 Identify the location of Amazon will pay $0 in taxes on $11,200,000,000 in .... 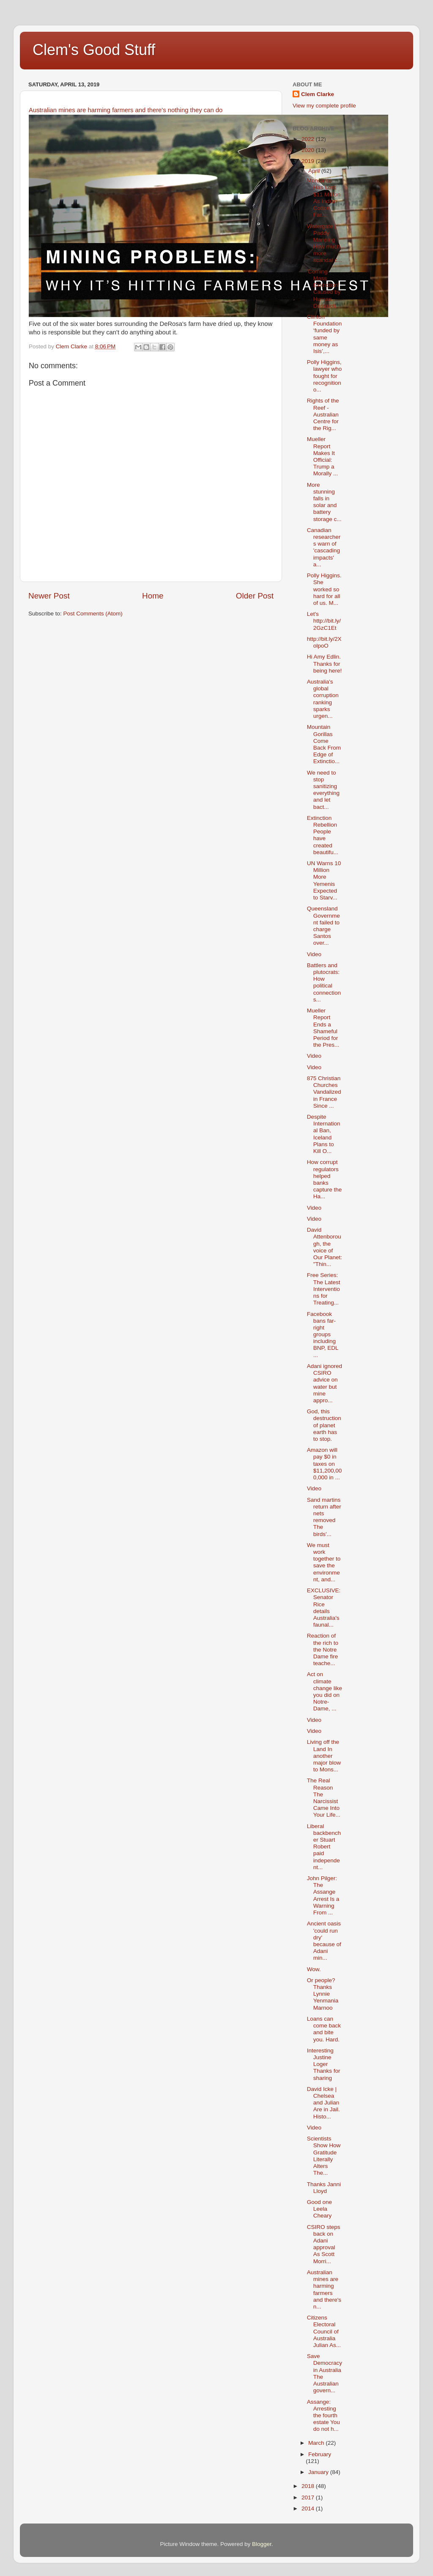
(324, 1464).